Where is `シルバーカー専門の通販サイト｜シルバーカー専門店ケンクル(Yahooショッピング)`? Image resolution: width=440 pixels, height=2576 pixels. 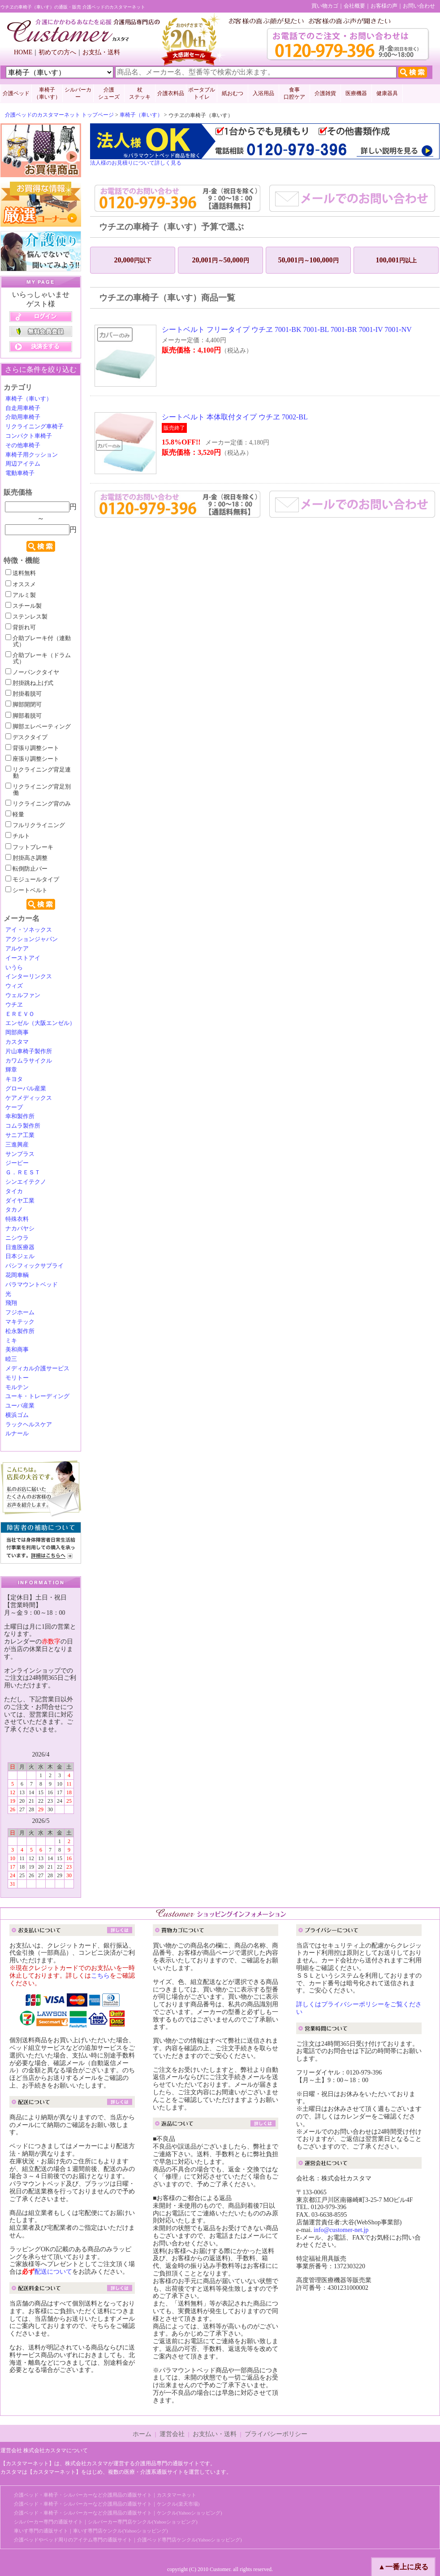 シルバーカー専門の通販サイト｜シルバーカー専門店ケンクル(Yahooショッピング) is located at coordinates (106, 2521).